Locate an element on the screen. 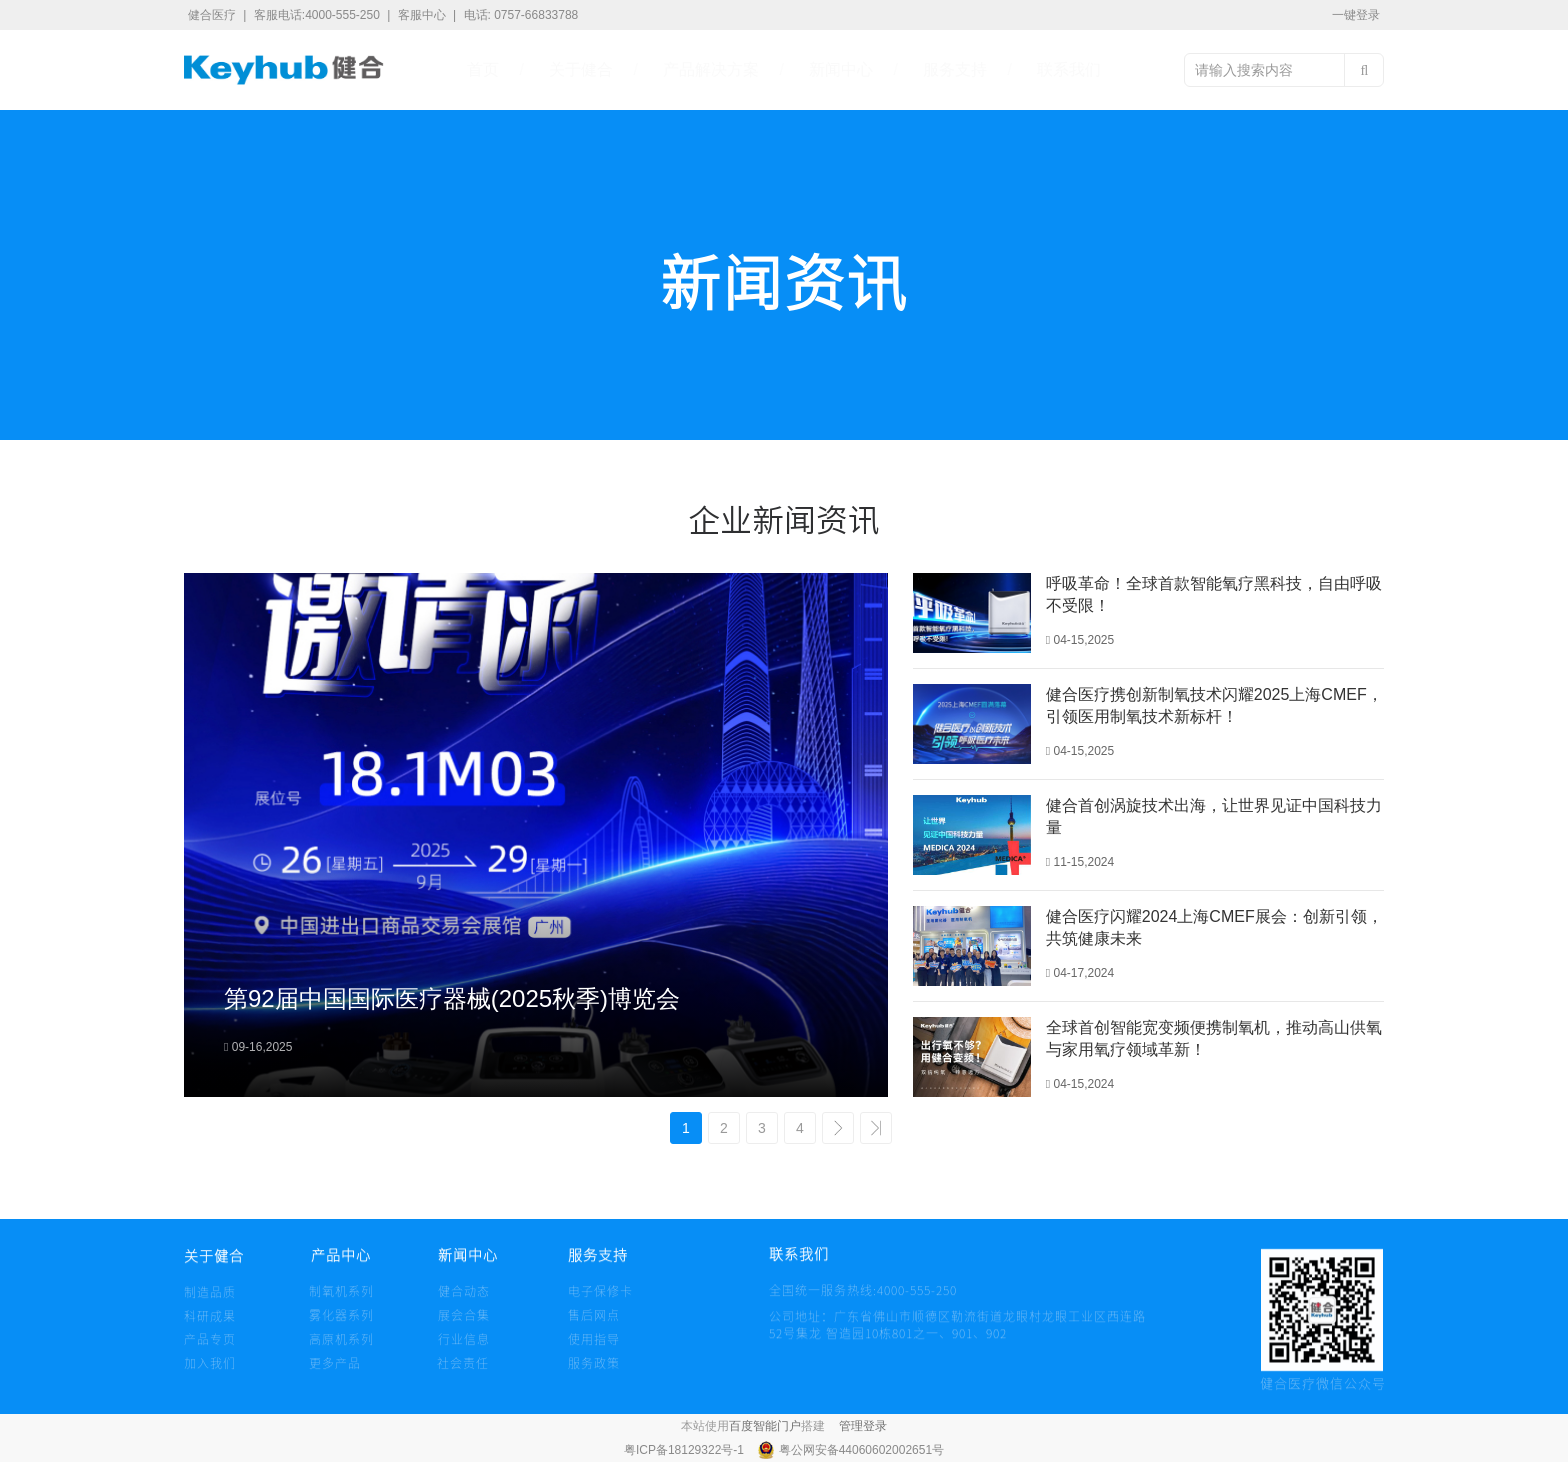  关于健合 is located at coordinates (581, 69).